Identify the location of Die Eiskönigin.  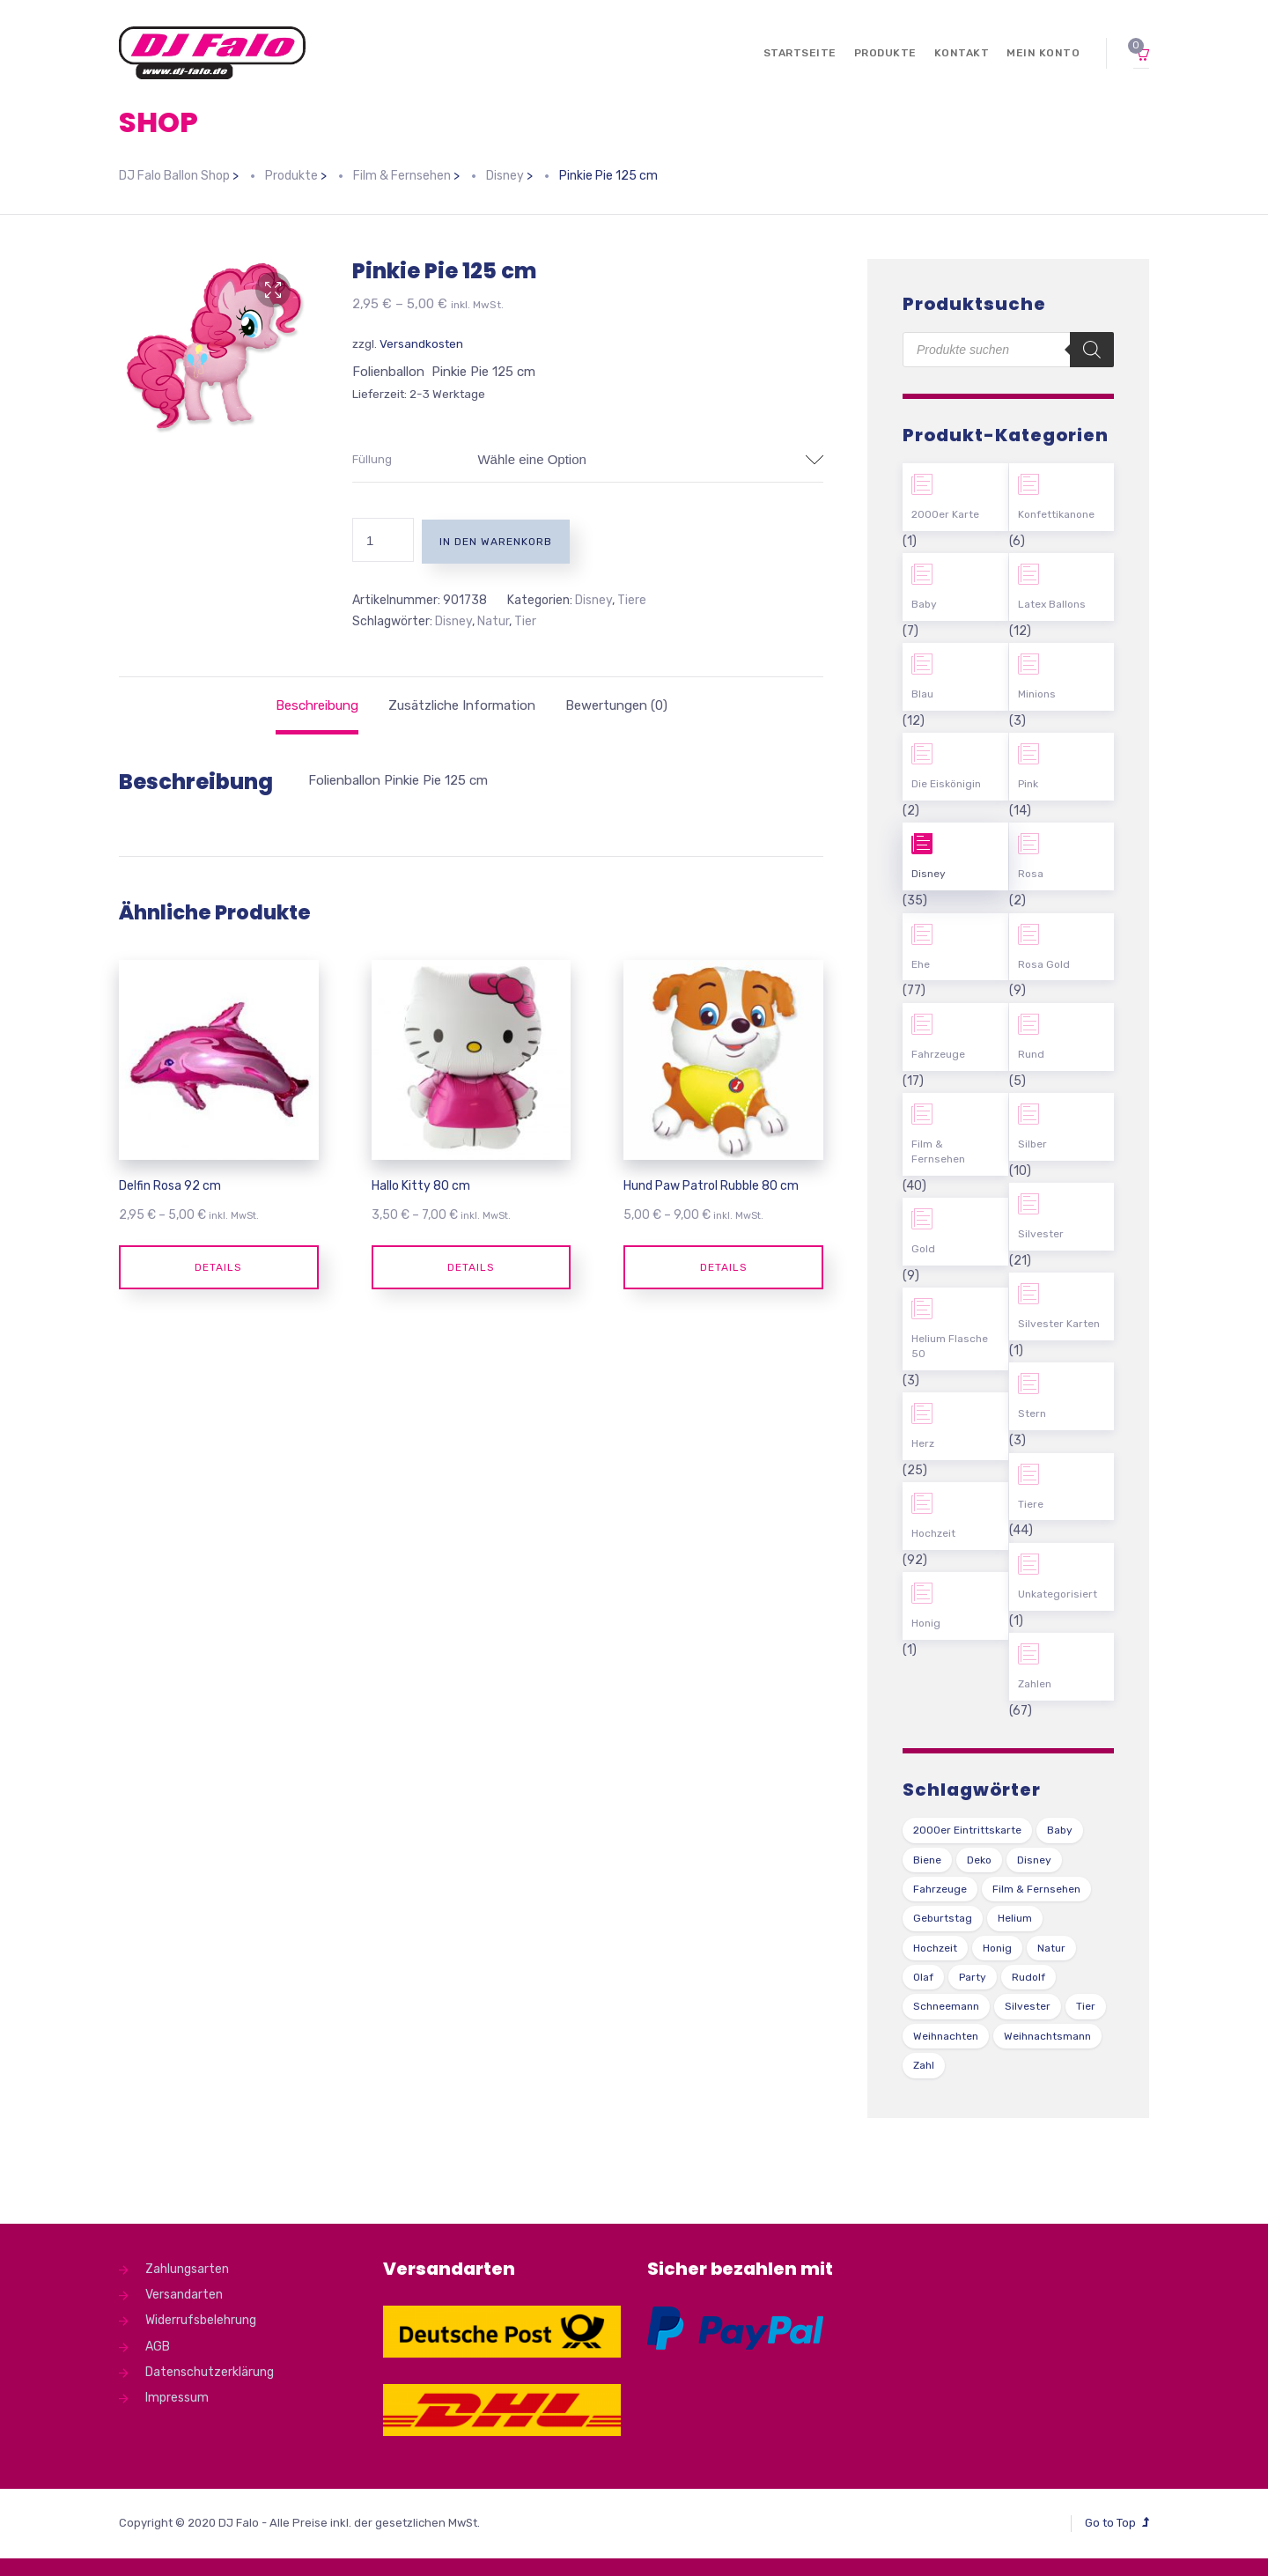
(946, 784).